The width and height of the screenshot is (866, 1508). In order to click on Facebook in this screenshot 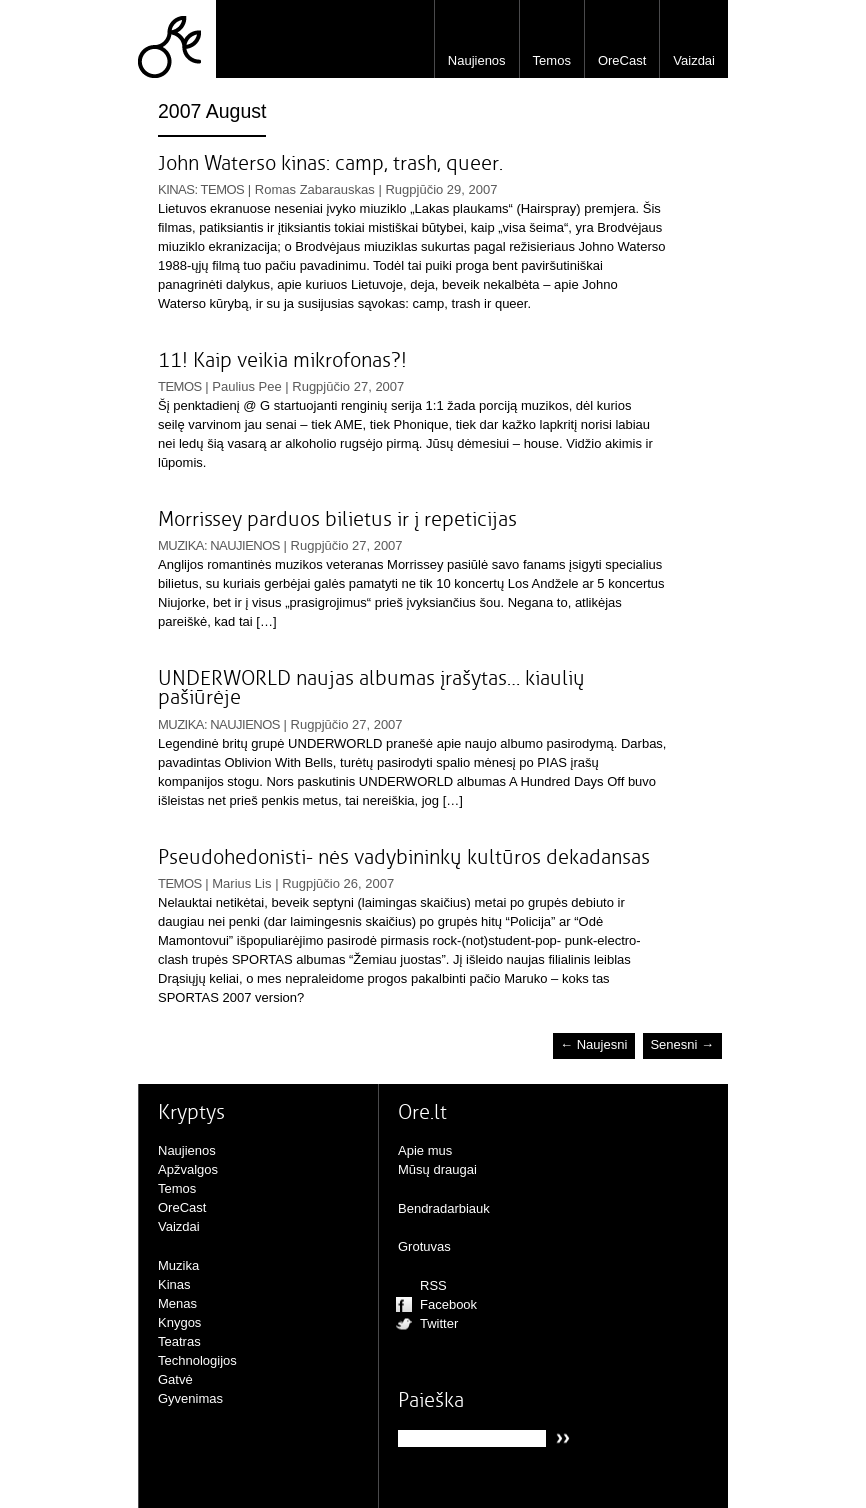, I will do `click(448, 1304)`.